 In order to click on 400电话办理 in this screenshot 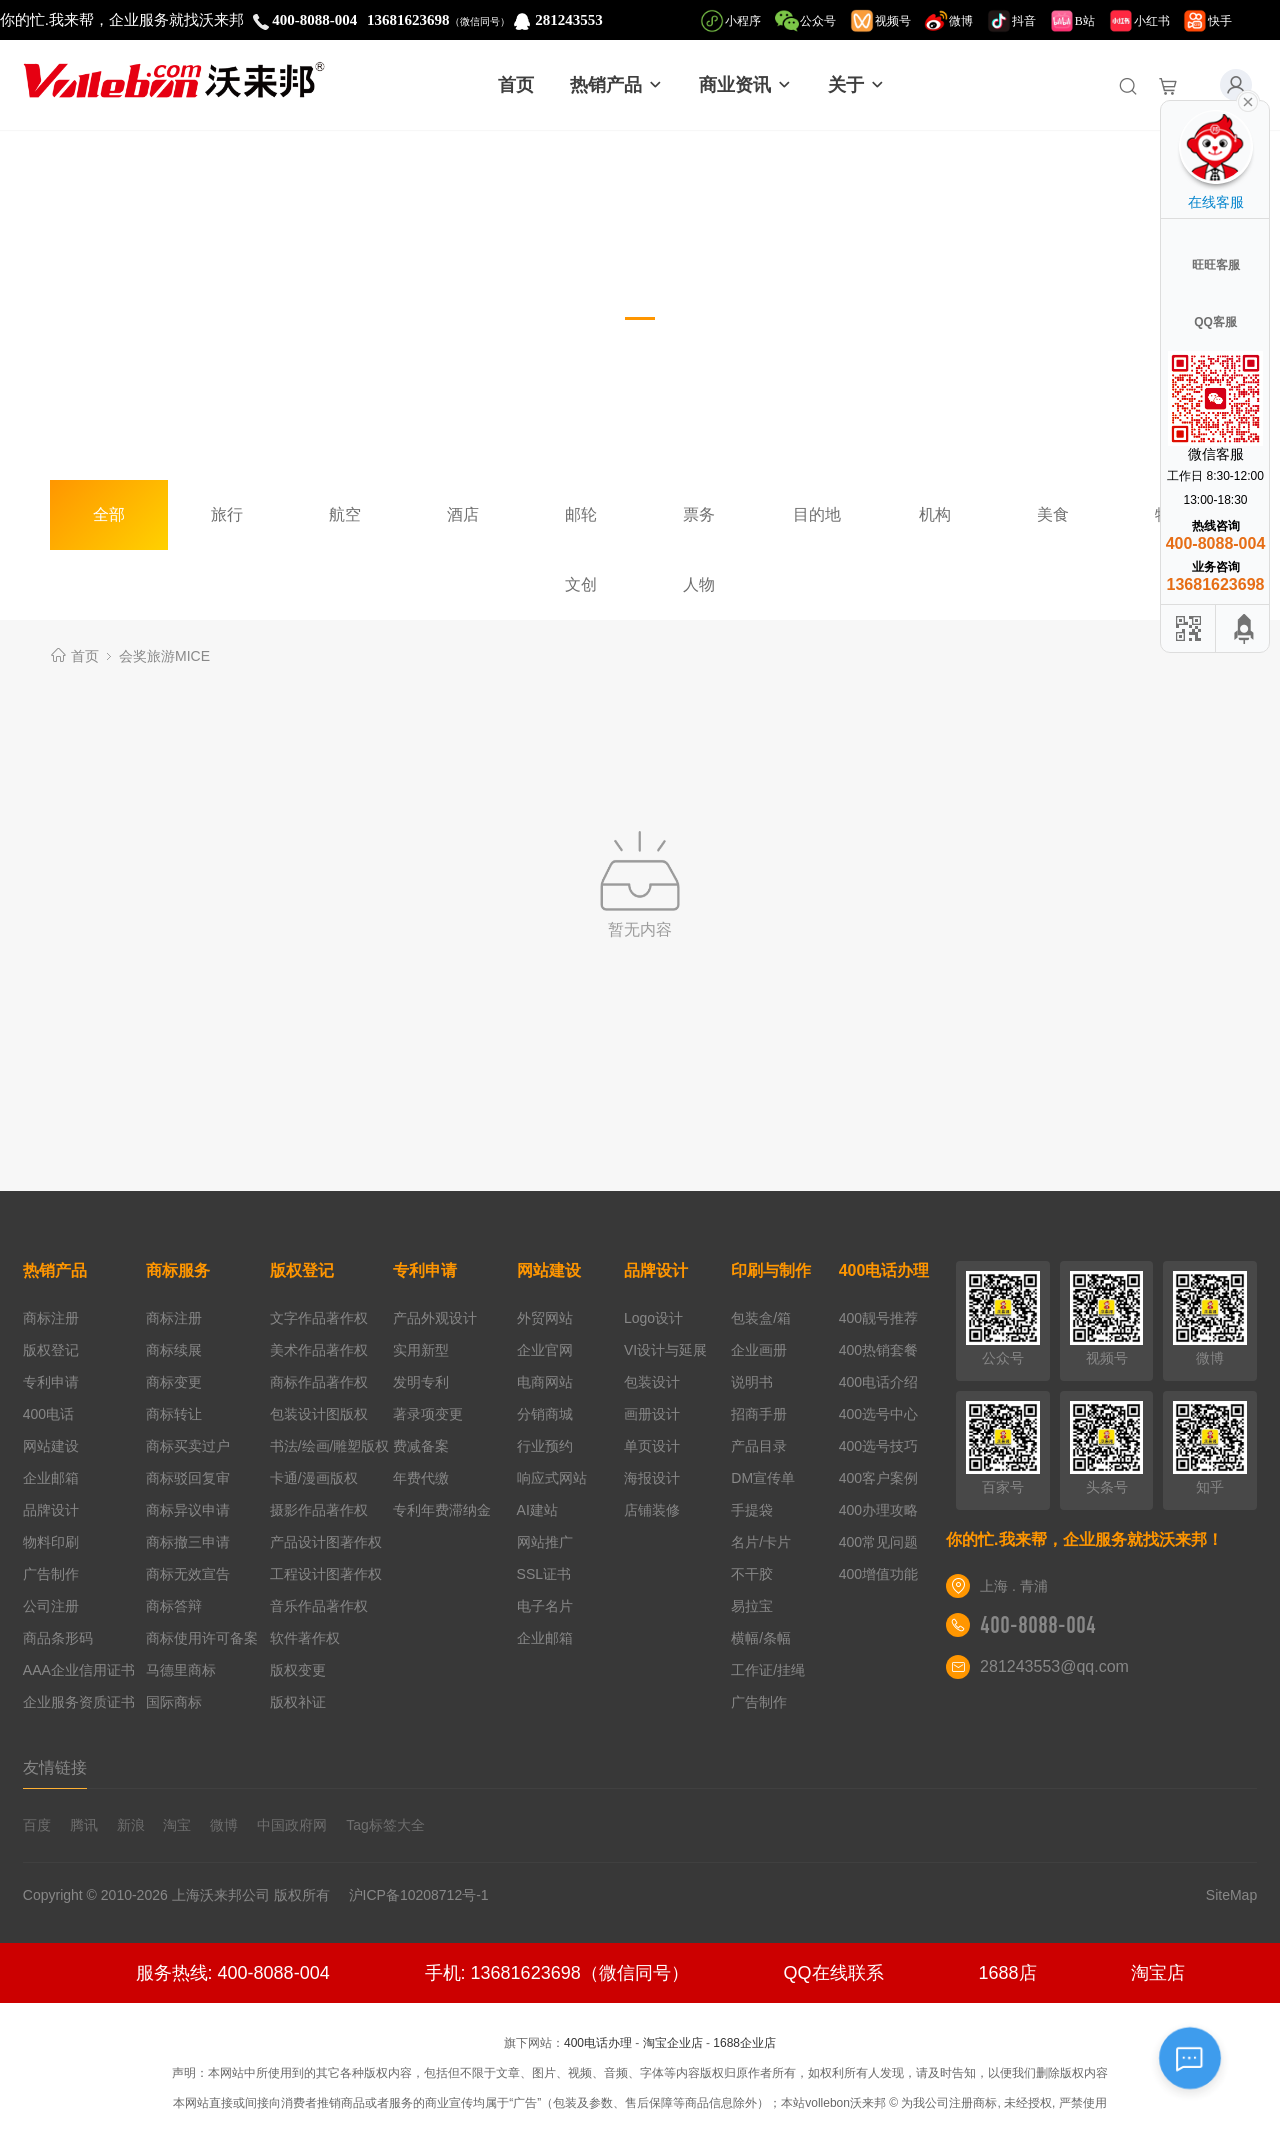, I will do `click(884, 1270)`.